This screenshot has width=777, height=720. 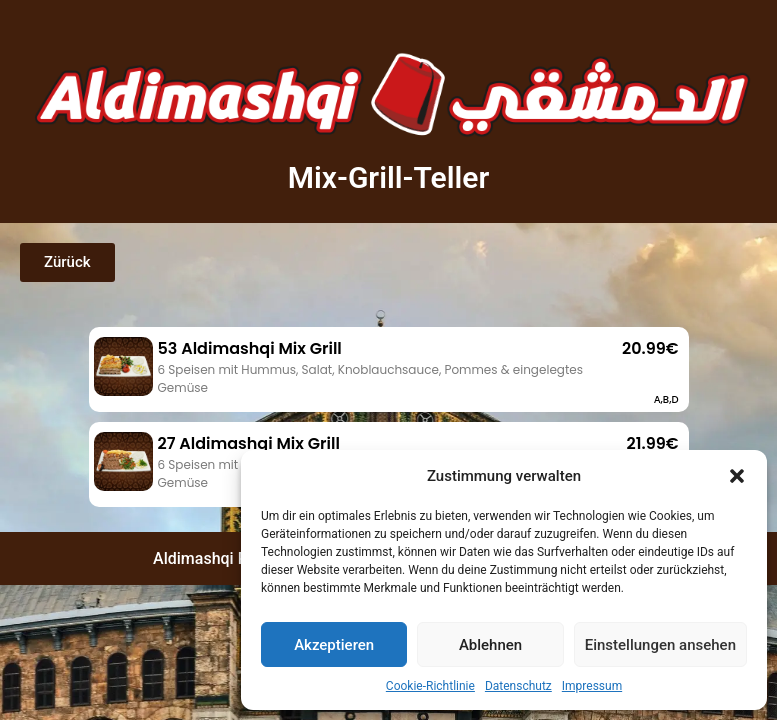 I want to click on Einstellungen ansehen, so click(x=660, y=645).